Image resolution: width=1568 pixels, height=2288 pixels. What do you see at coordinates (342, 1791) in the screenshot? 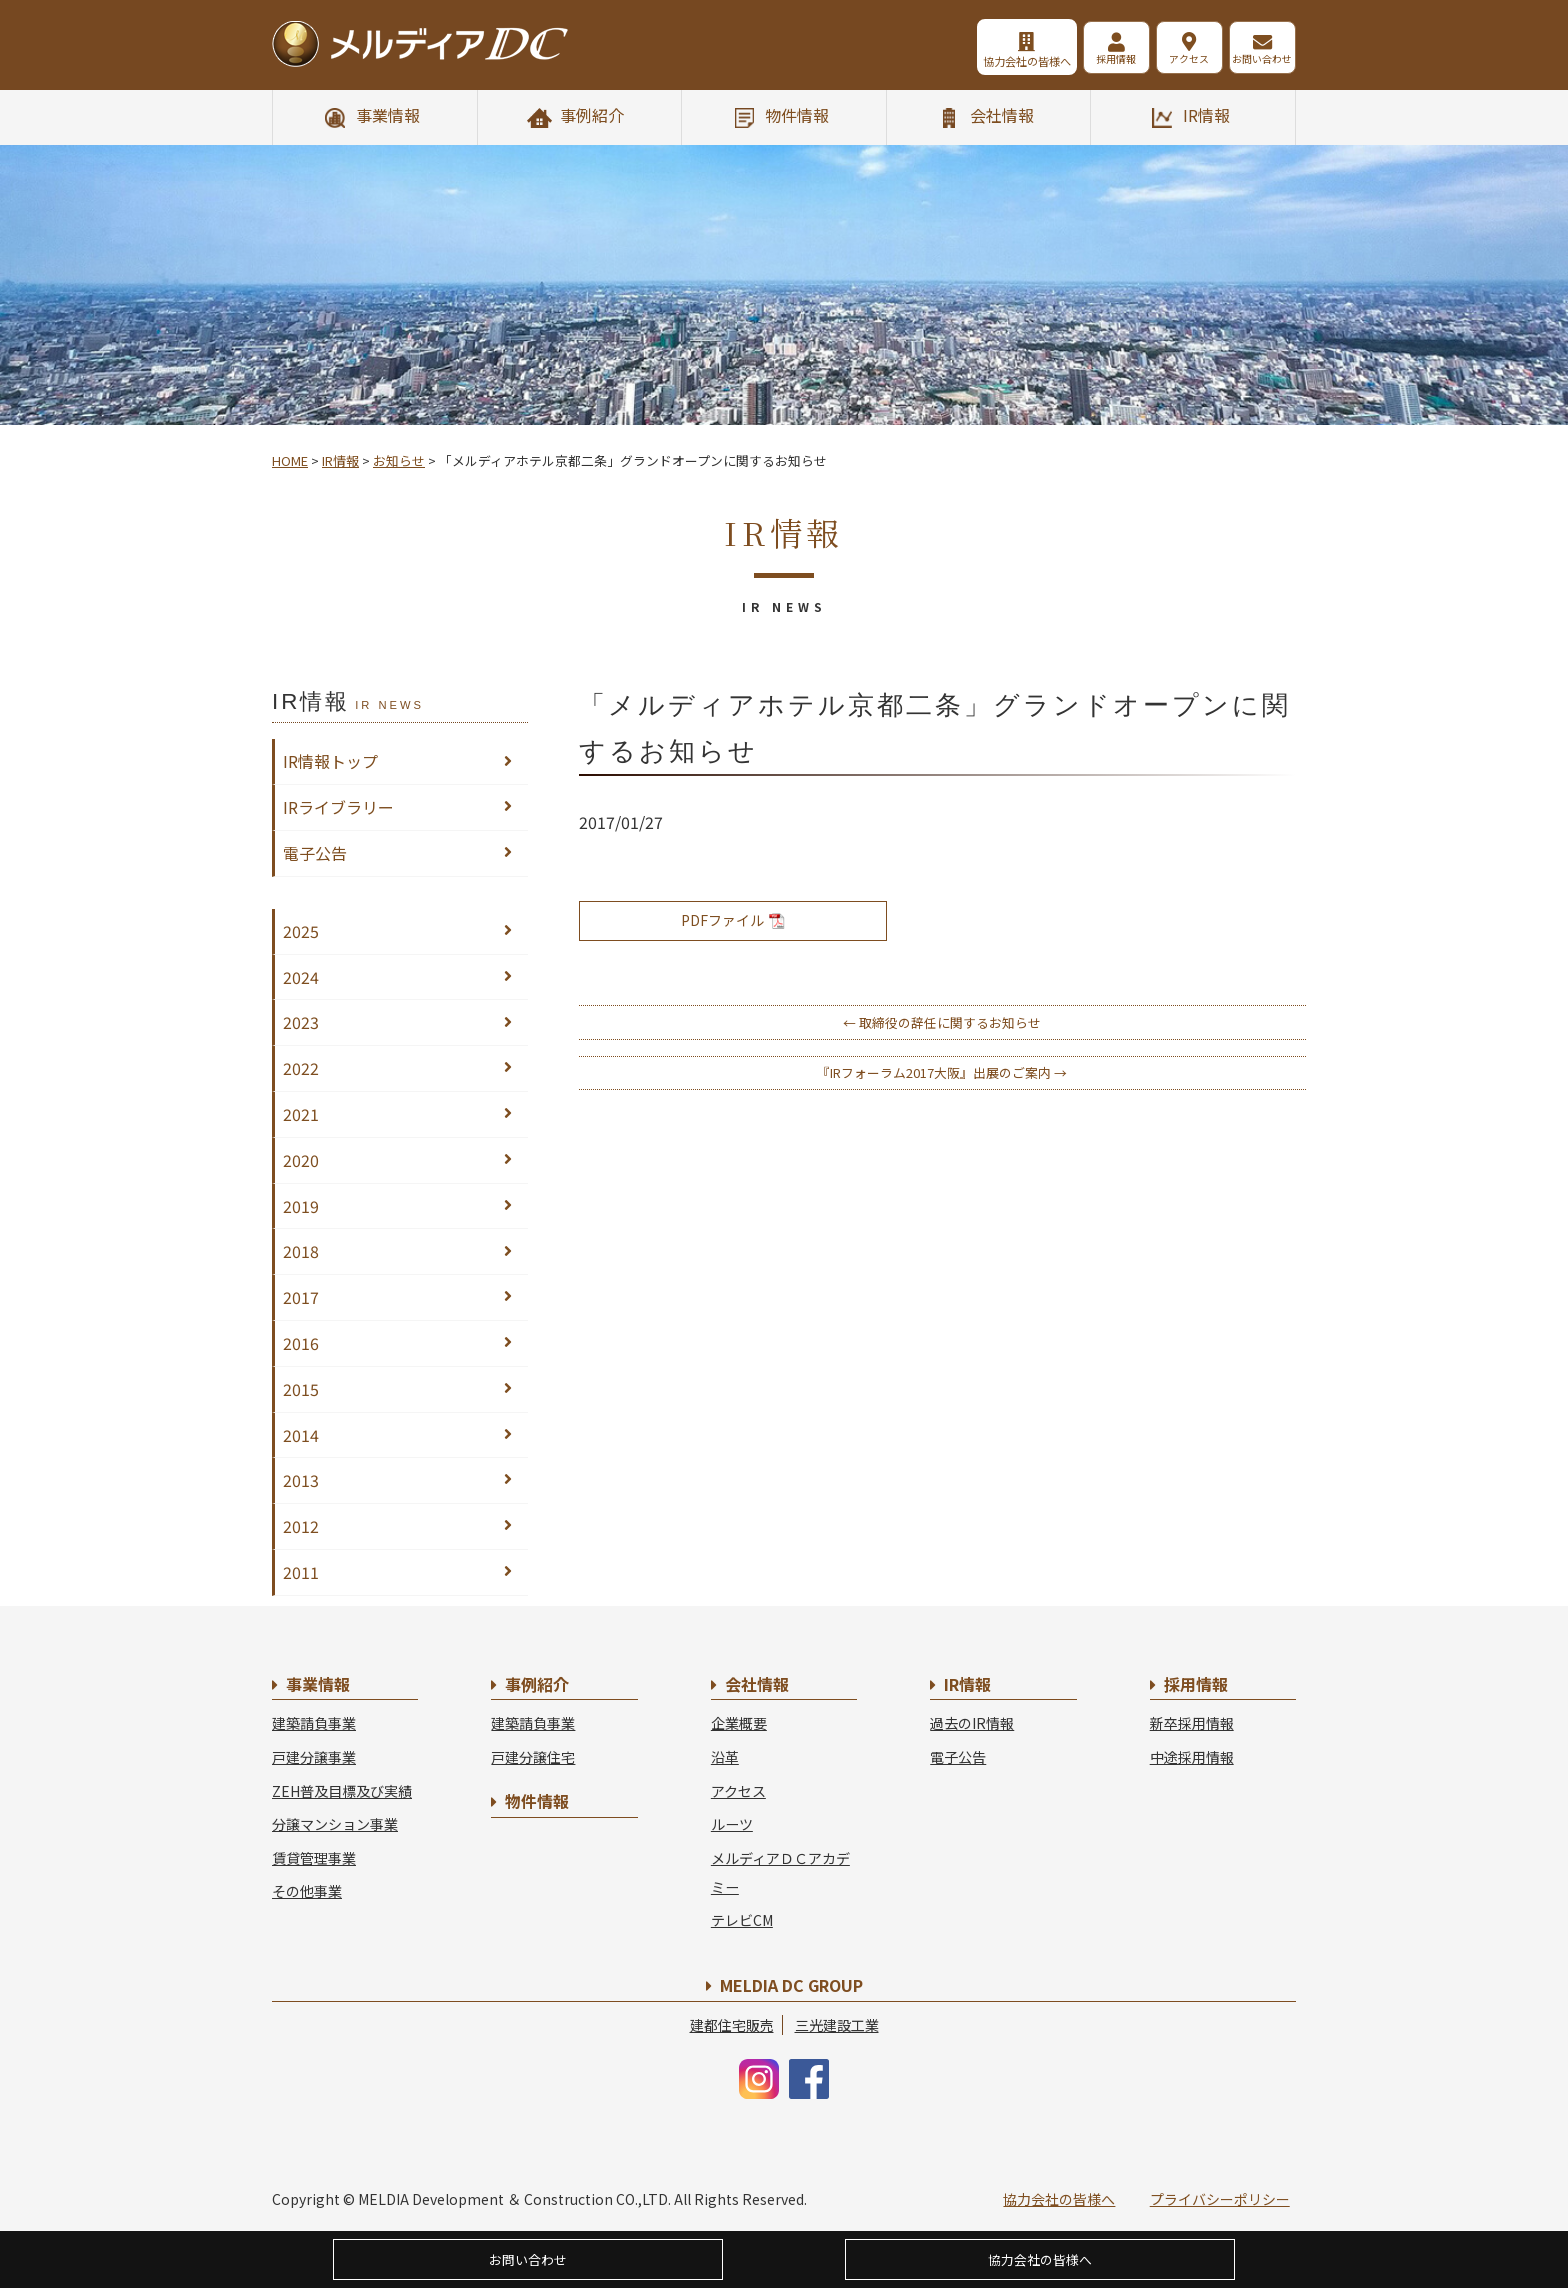
I see `ZEH普及目標及び実績` at bounding box center [342, 1791].